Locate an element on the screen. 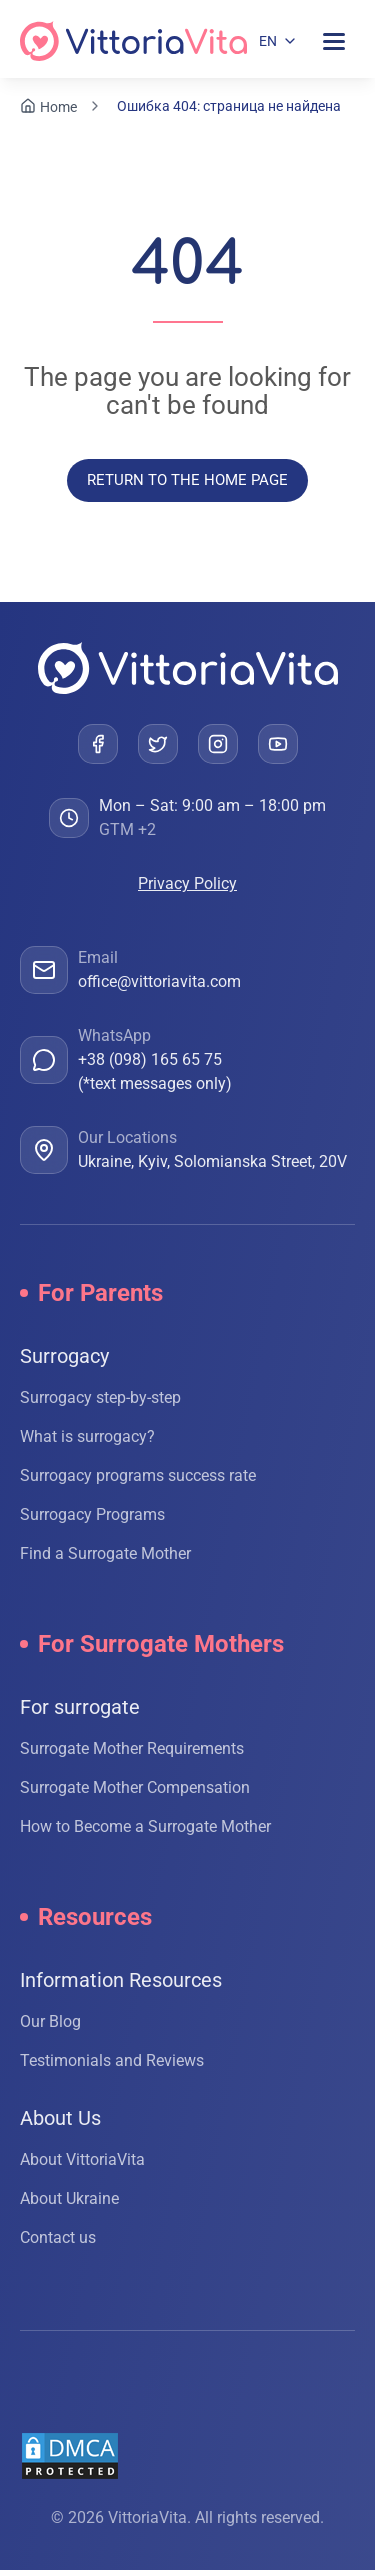 This screenshot has width=375, height=2570. Surrogate Mother Compensation is located at coordinates (135, 1787).